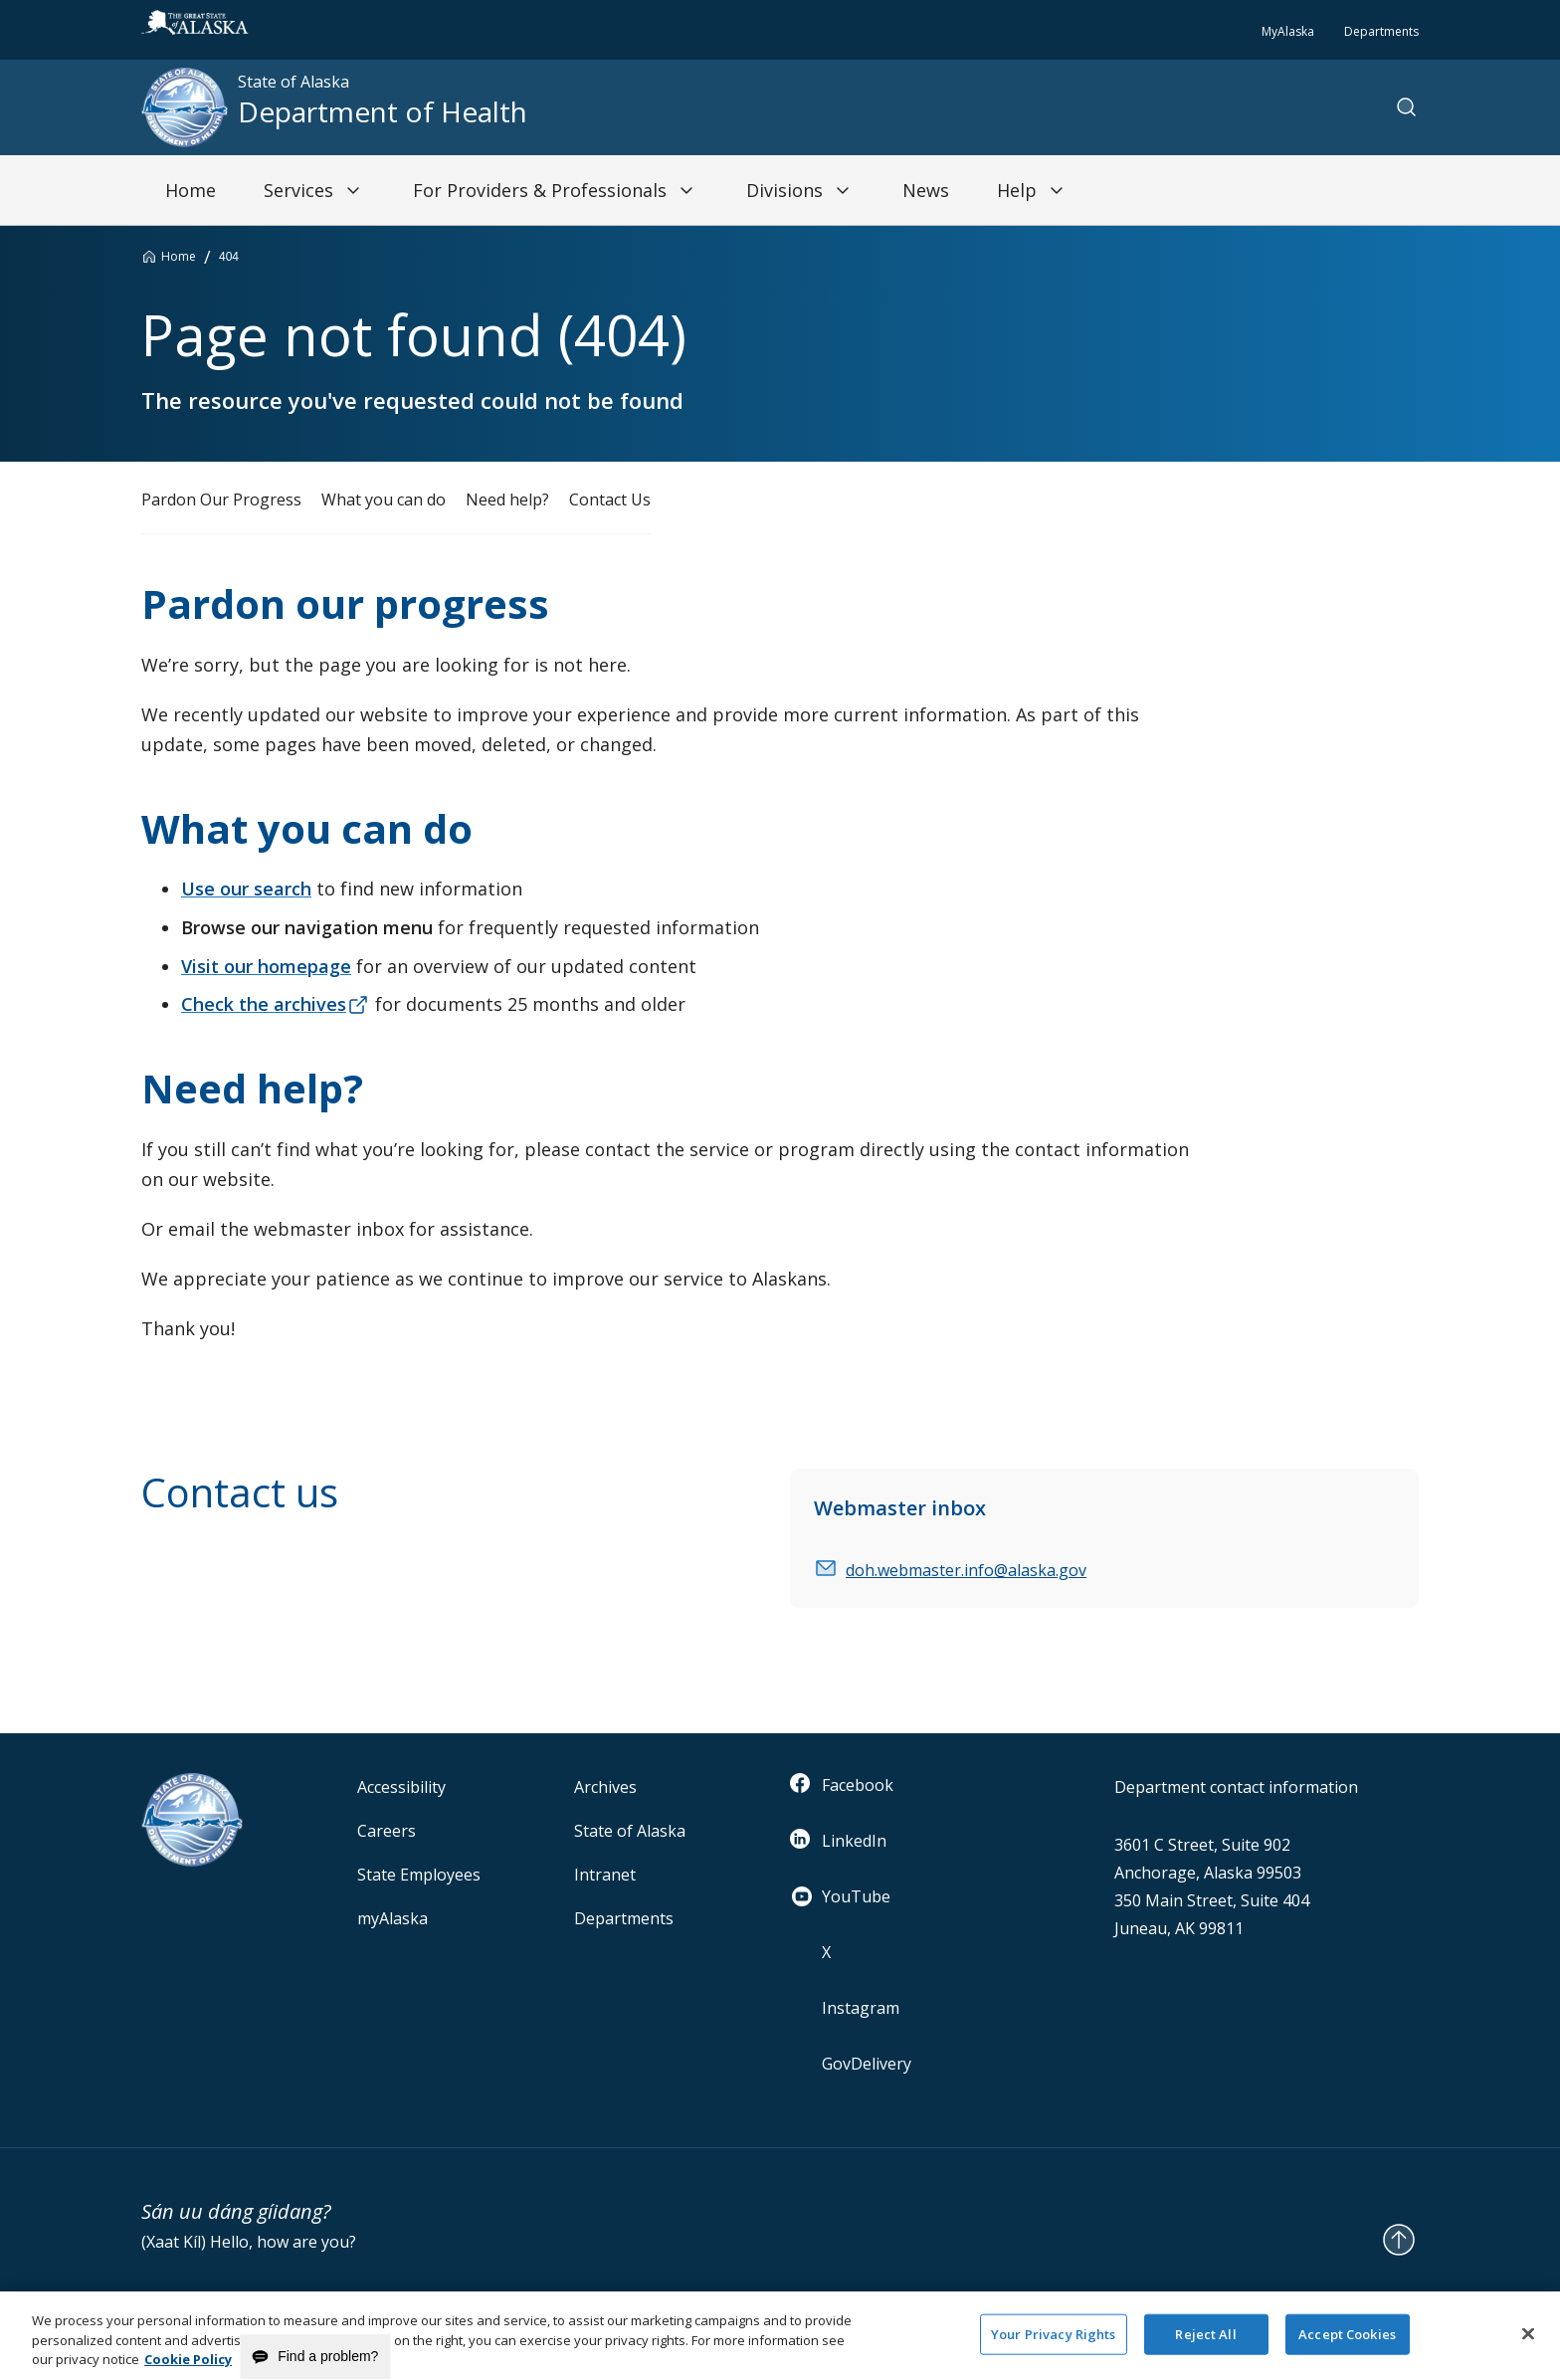 Image resolution: width=1560 pixels, height=2380 pixels. Describe the element at coordinates (1288, 31) in the screenshot. I see `MyAlaska` at that location.